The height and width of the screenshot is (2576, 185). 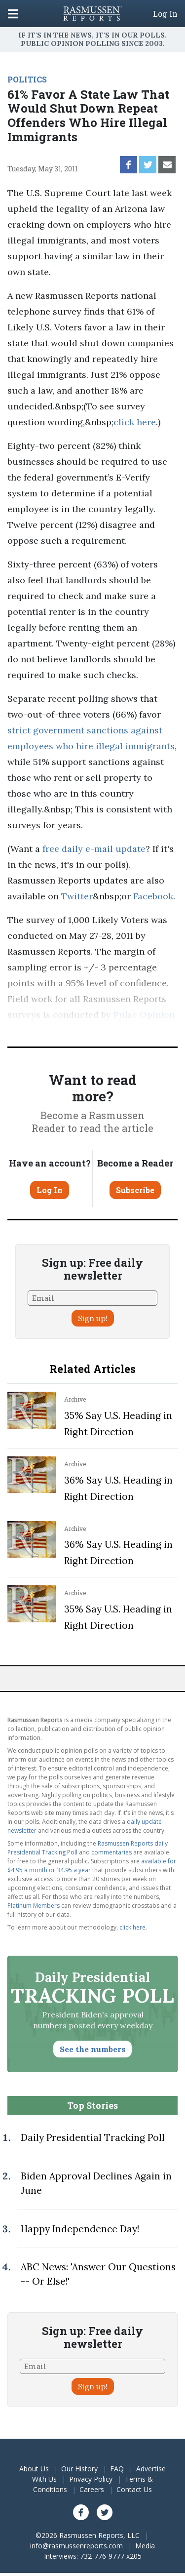 What do you see at coordinates (34, 2468) in the screenshot?
I see `About Us` at bounding box center [34, 2468].